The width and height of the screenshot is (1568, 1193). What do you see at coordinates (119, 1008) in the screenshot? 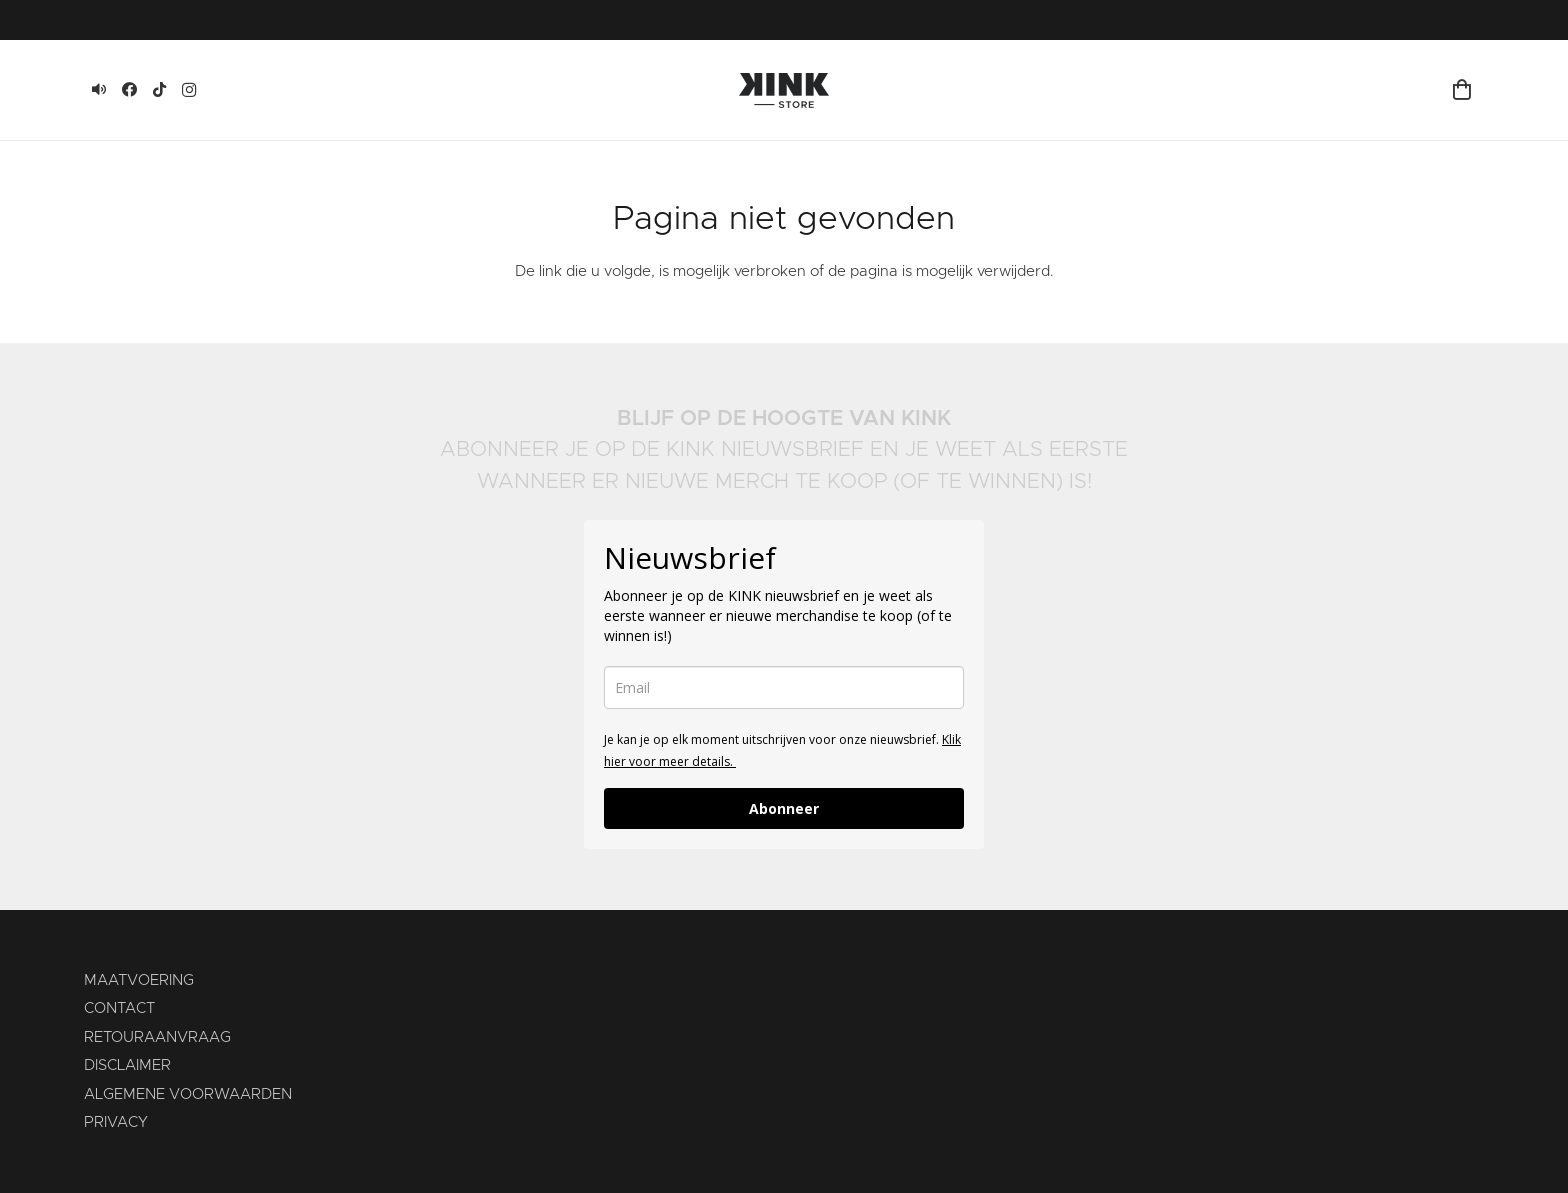
I see `CONTACT` at bounding box center [119, 1008].